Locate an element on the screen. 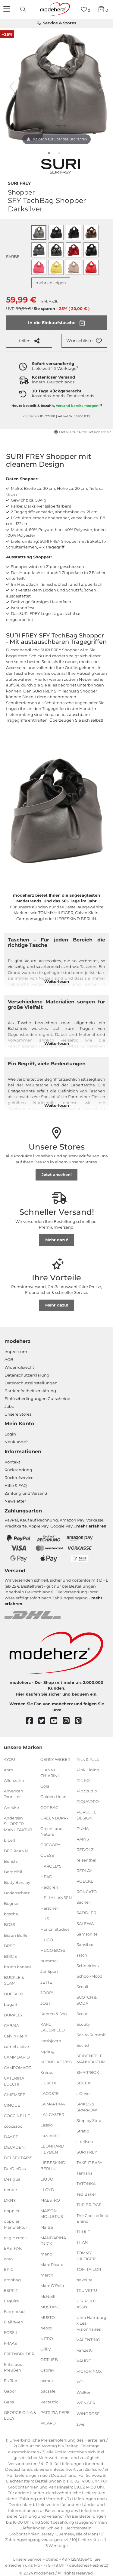  Marc Picard is located at coordinates (52, 2264).